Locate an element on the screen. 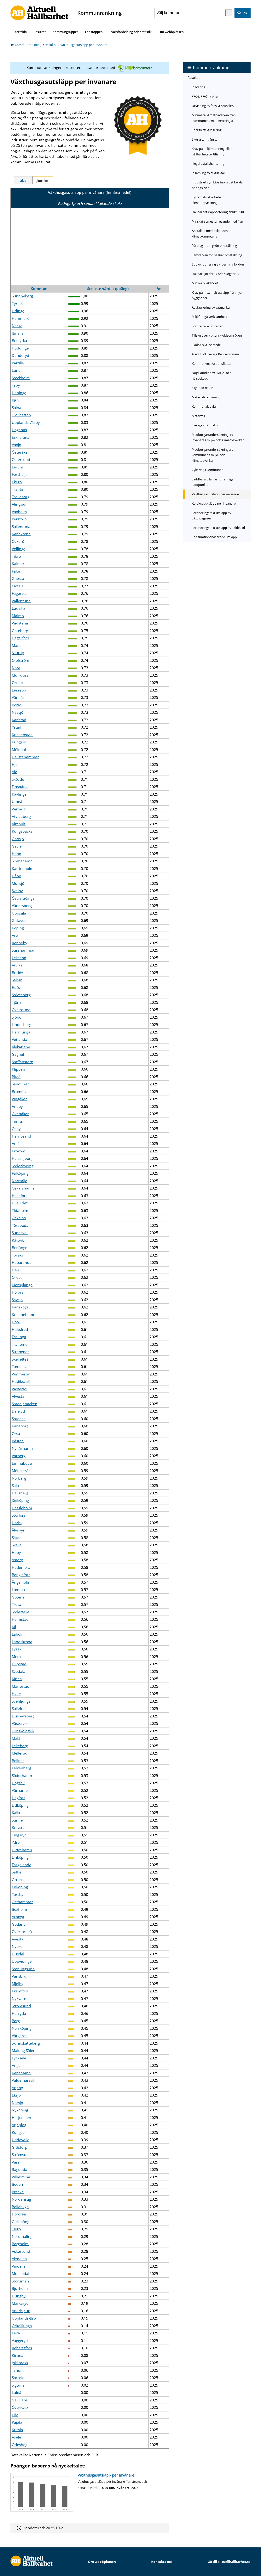 The image size is (261, 2576). Herrljunga is located at coordinates (21, 1032).